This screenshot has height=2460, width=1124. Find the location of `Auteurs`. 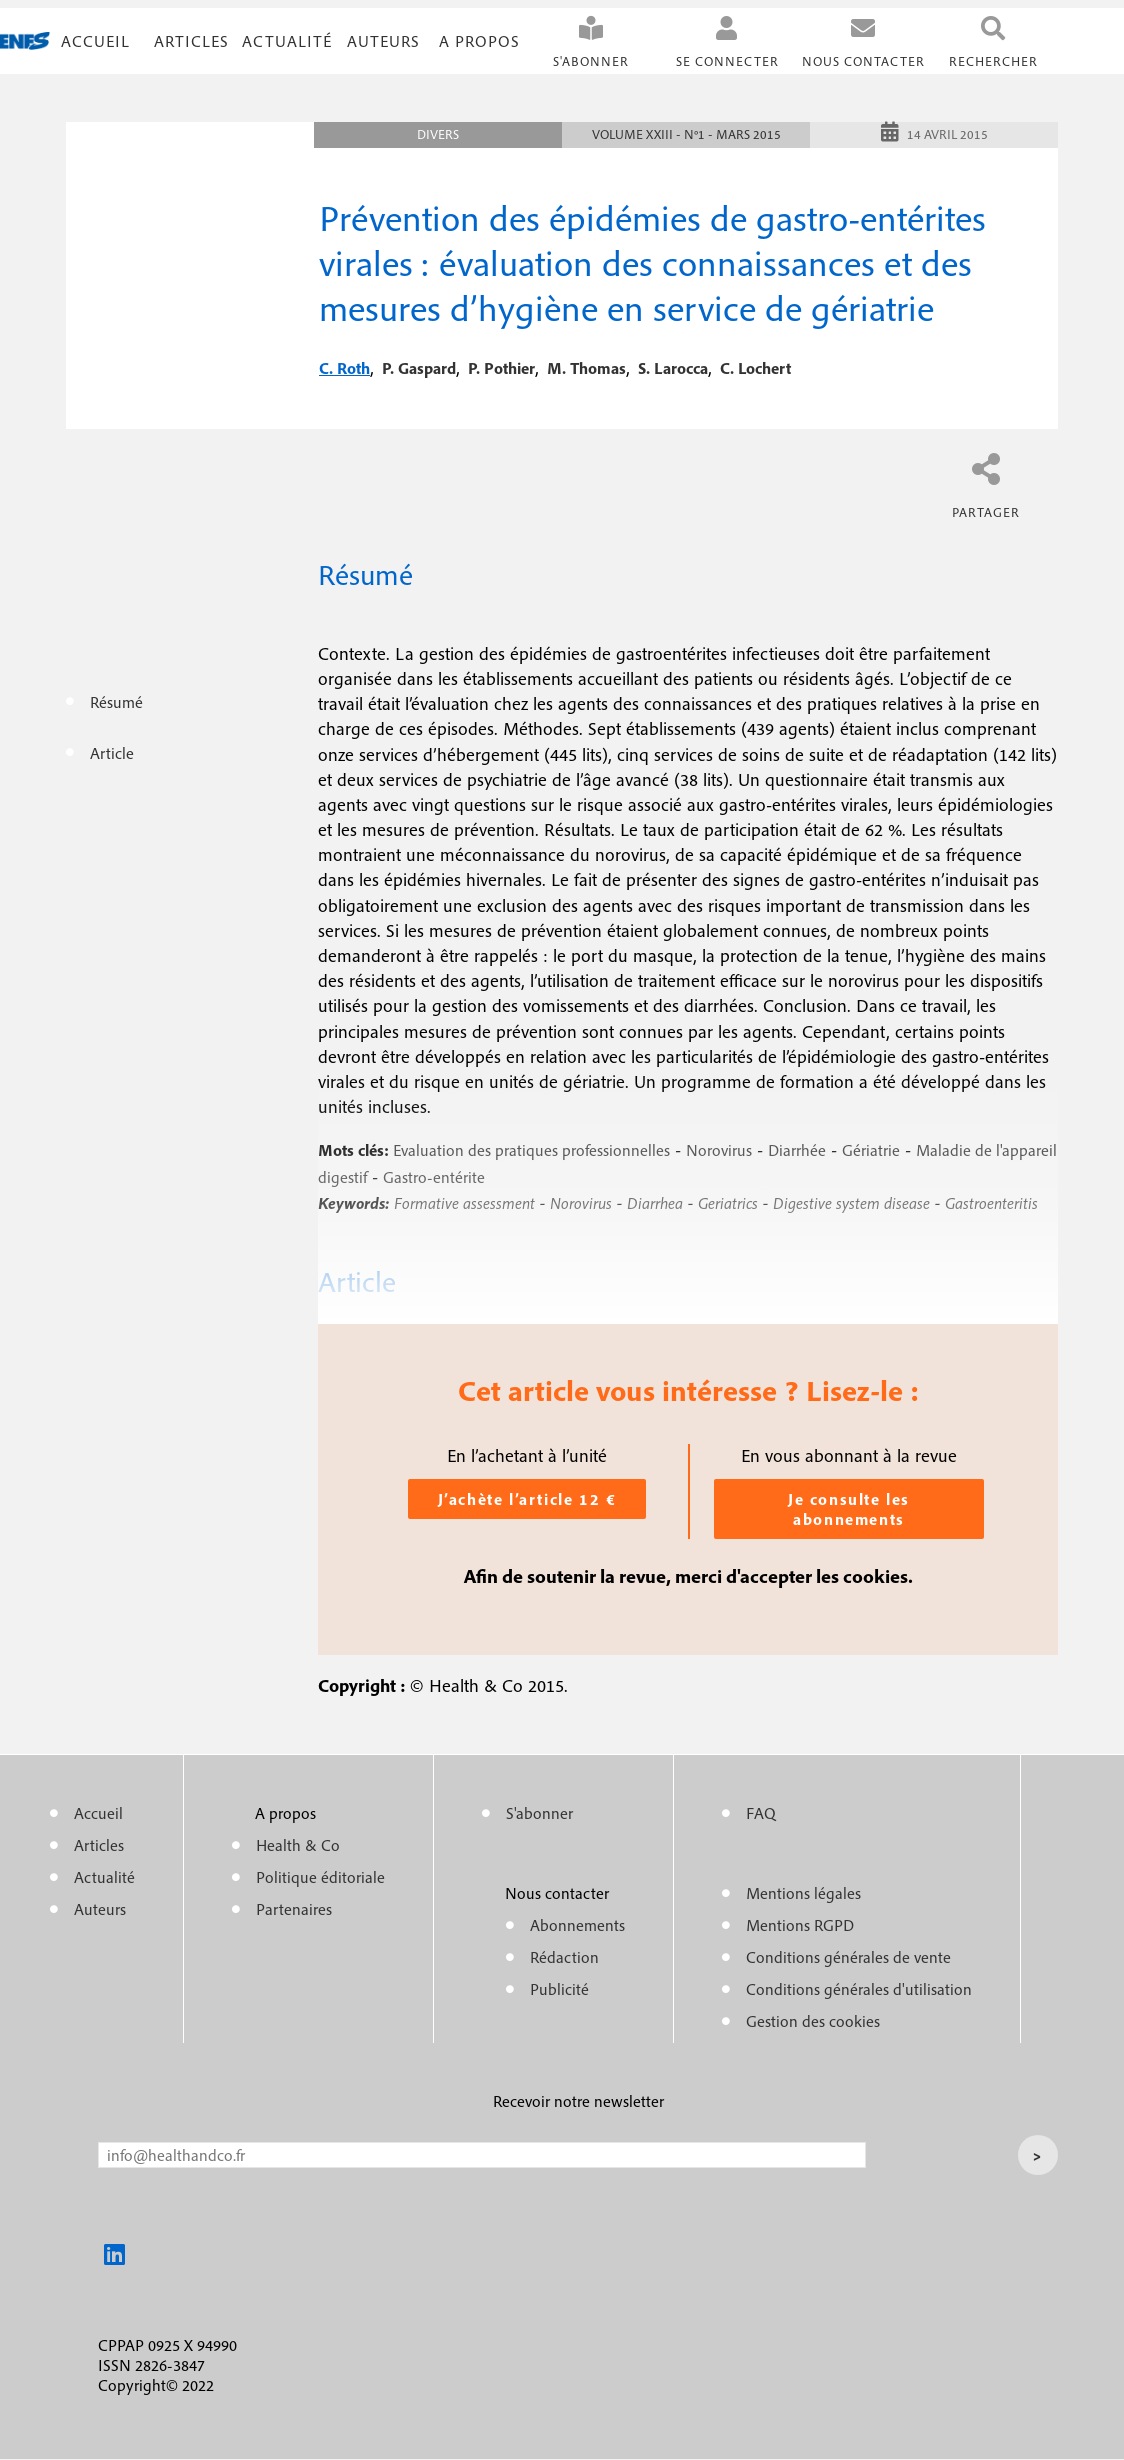

Auteurs is located at coordinates (383, 41).